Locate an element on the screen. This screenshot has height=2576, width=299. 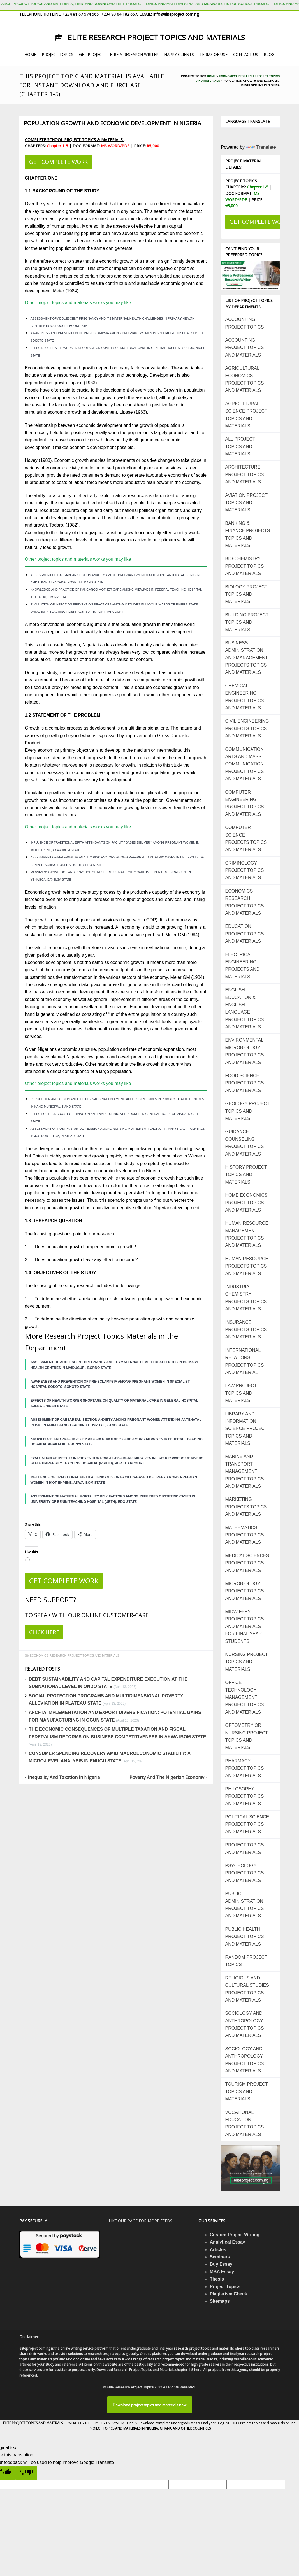
BIOLOGY PROJECT TOPICS AND MATERIALS is located at coordinates (246, 594).